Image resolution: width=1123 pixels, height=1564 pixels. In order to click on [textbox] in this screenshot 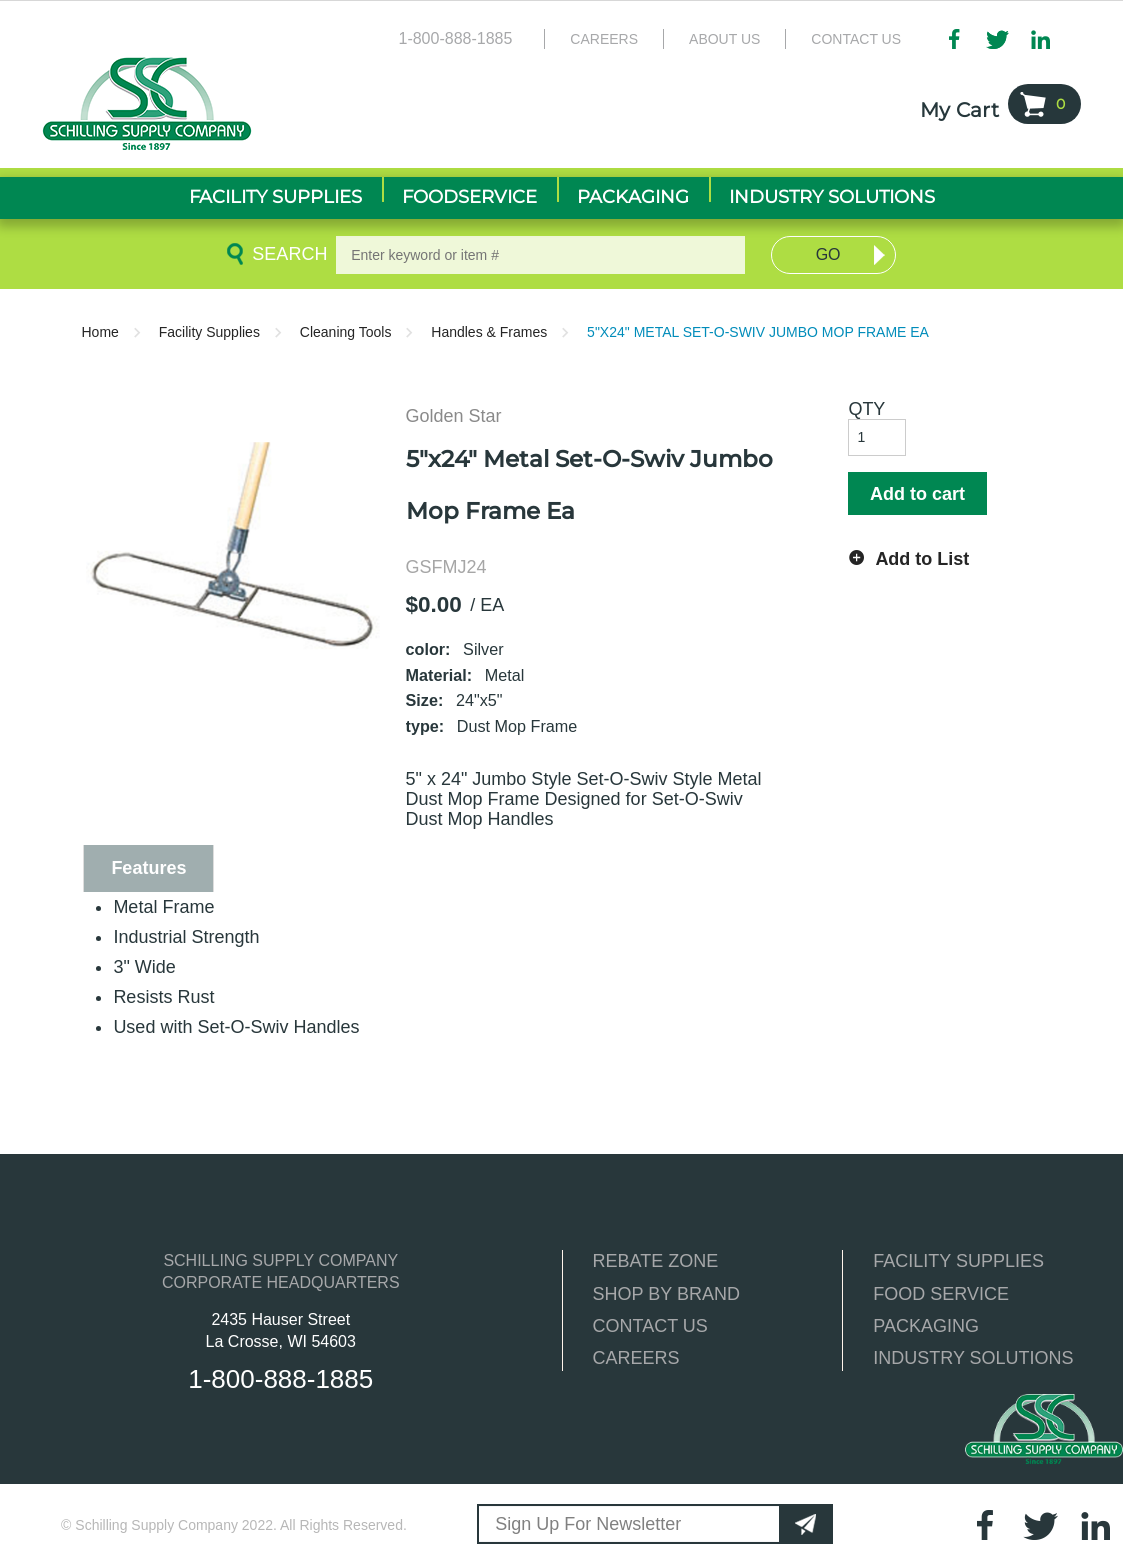, I will do `click(540, 255)`.